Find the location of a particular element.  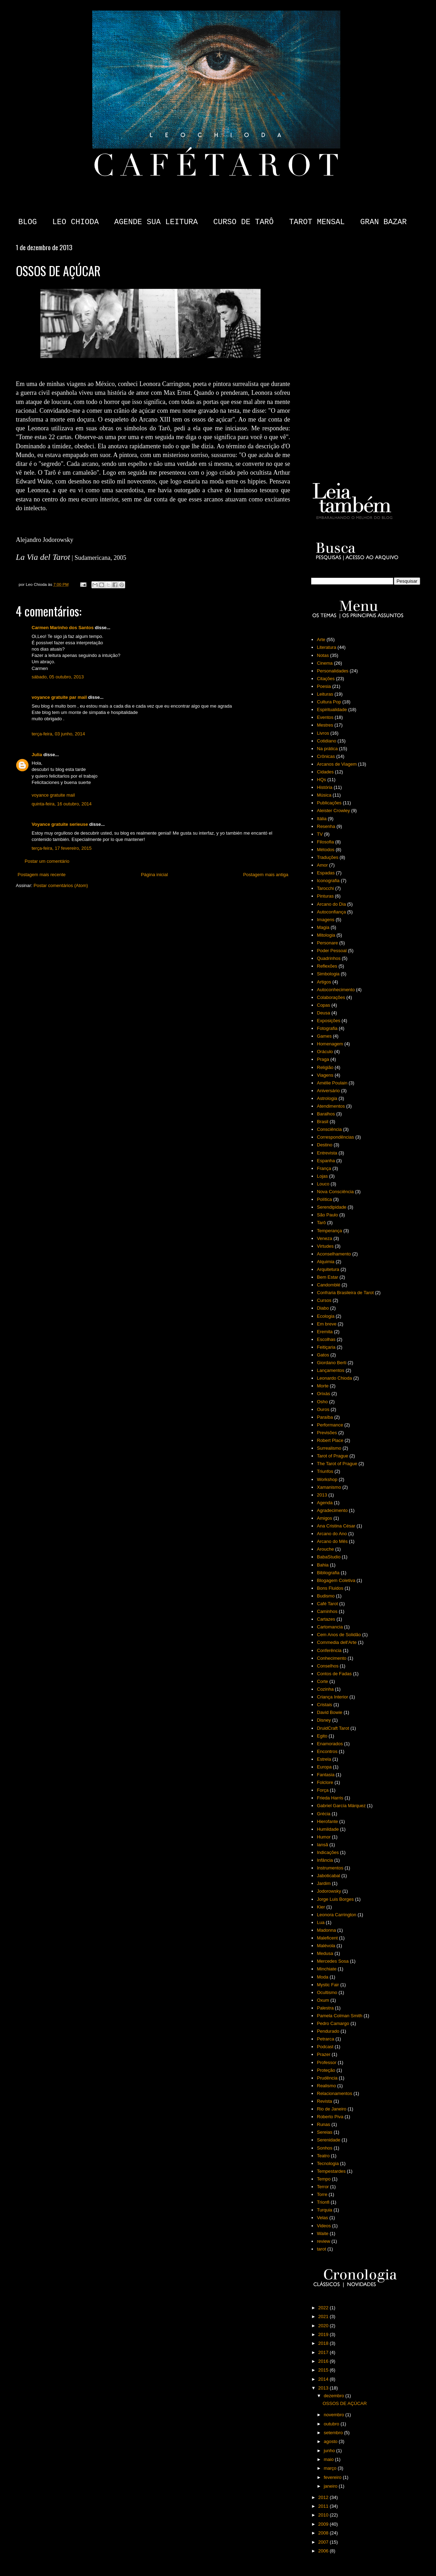

Professor is located at coordinates (326, 2062).